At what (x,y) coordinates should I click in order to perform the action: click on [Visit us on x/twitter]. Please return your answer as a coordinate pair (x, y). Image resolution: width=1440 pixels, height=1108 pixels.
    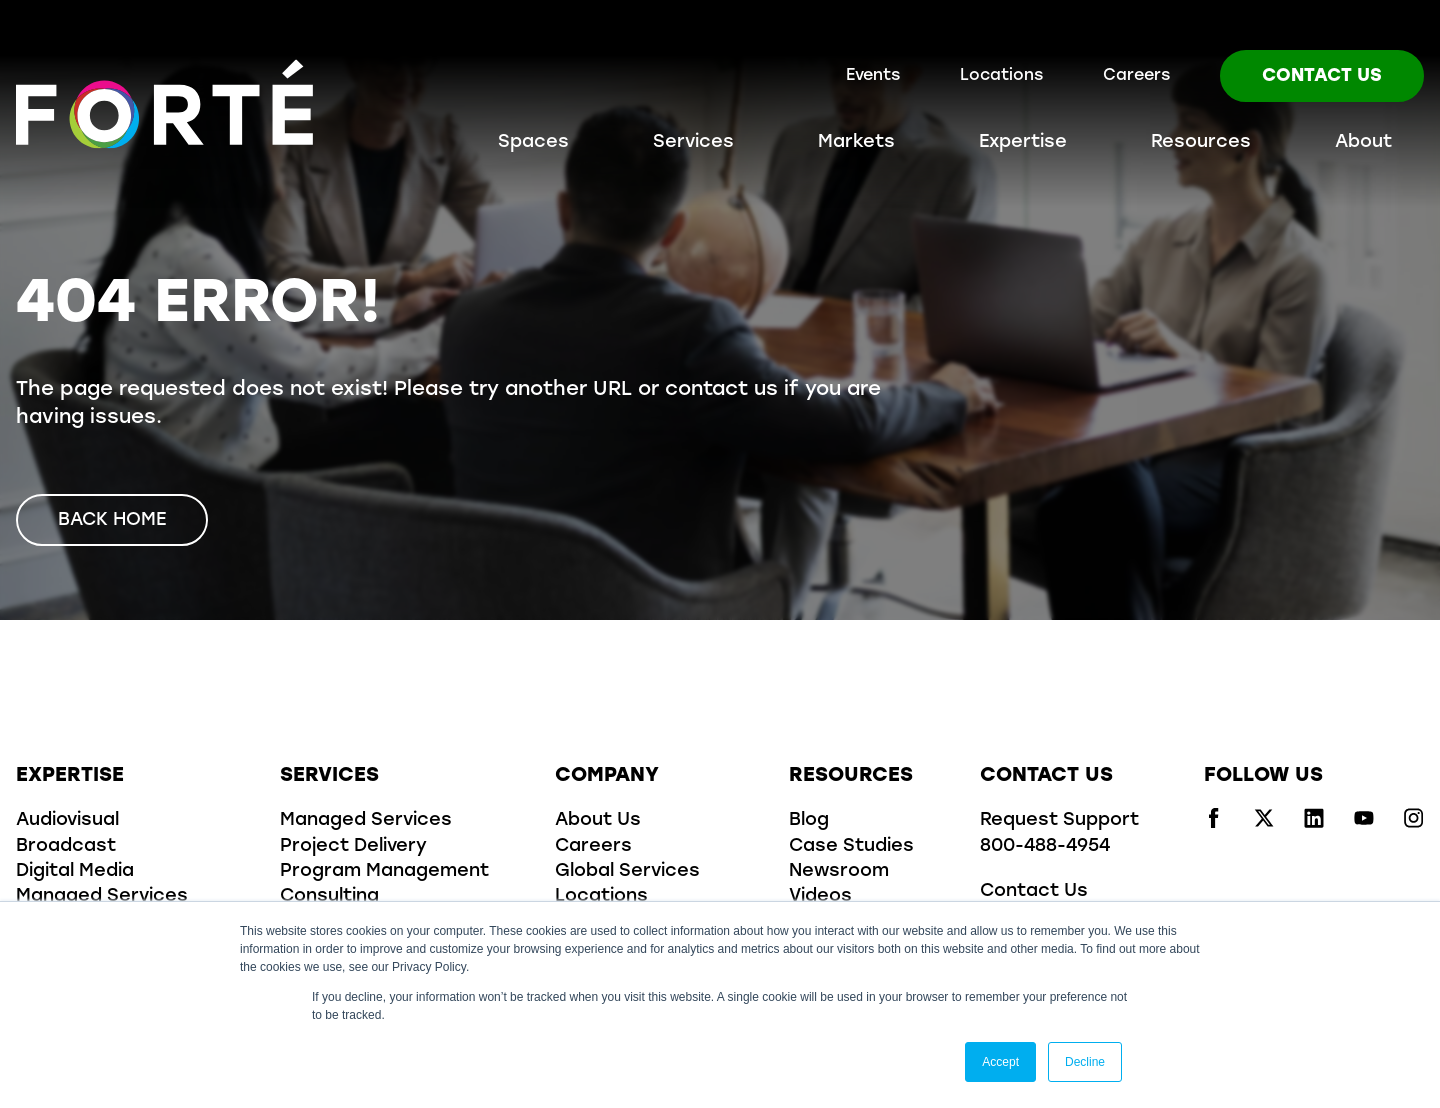
    Looking at the image, I should click on (1264, 824).